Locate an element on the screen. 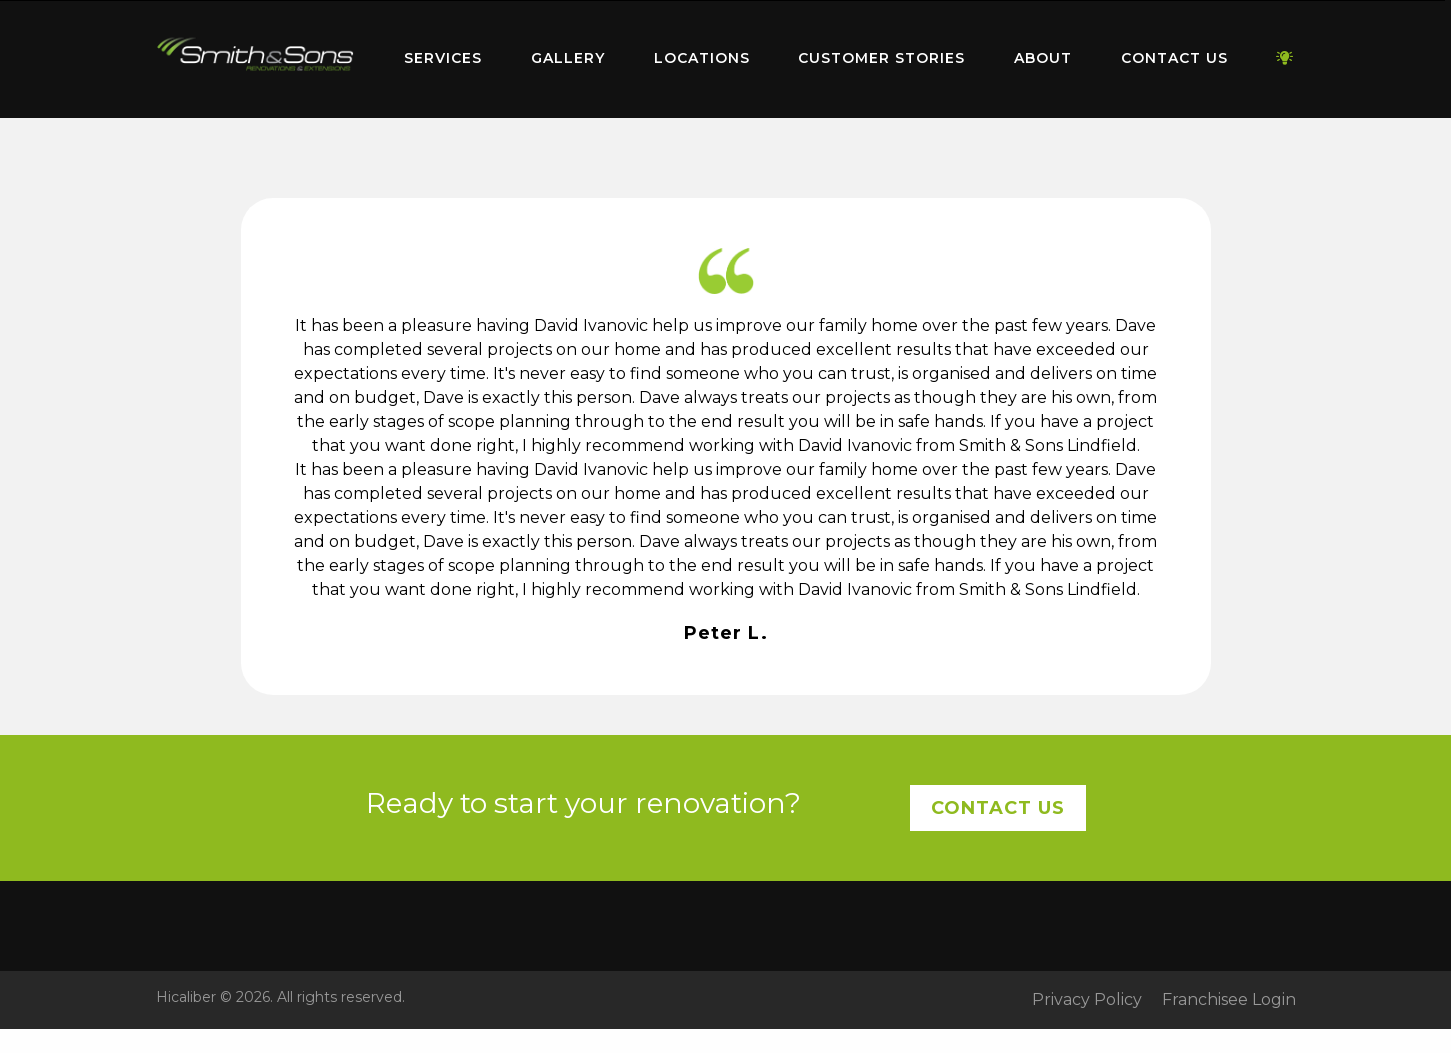 Image resolution: width=1451 pixels, height=1053 pixels. Home is located at coordinates (256, 54).